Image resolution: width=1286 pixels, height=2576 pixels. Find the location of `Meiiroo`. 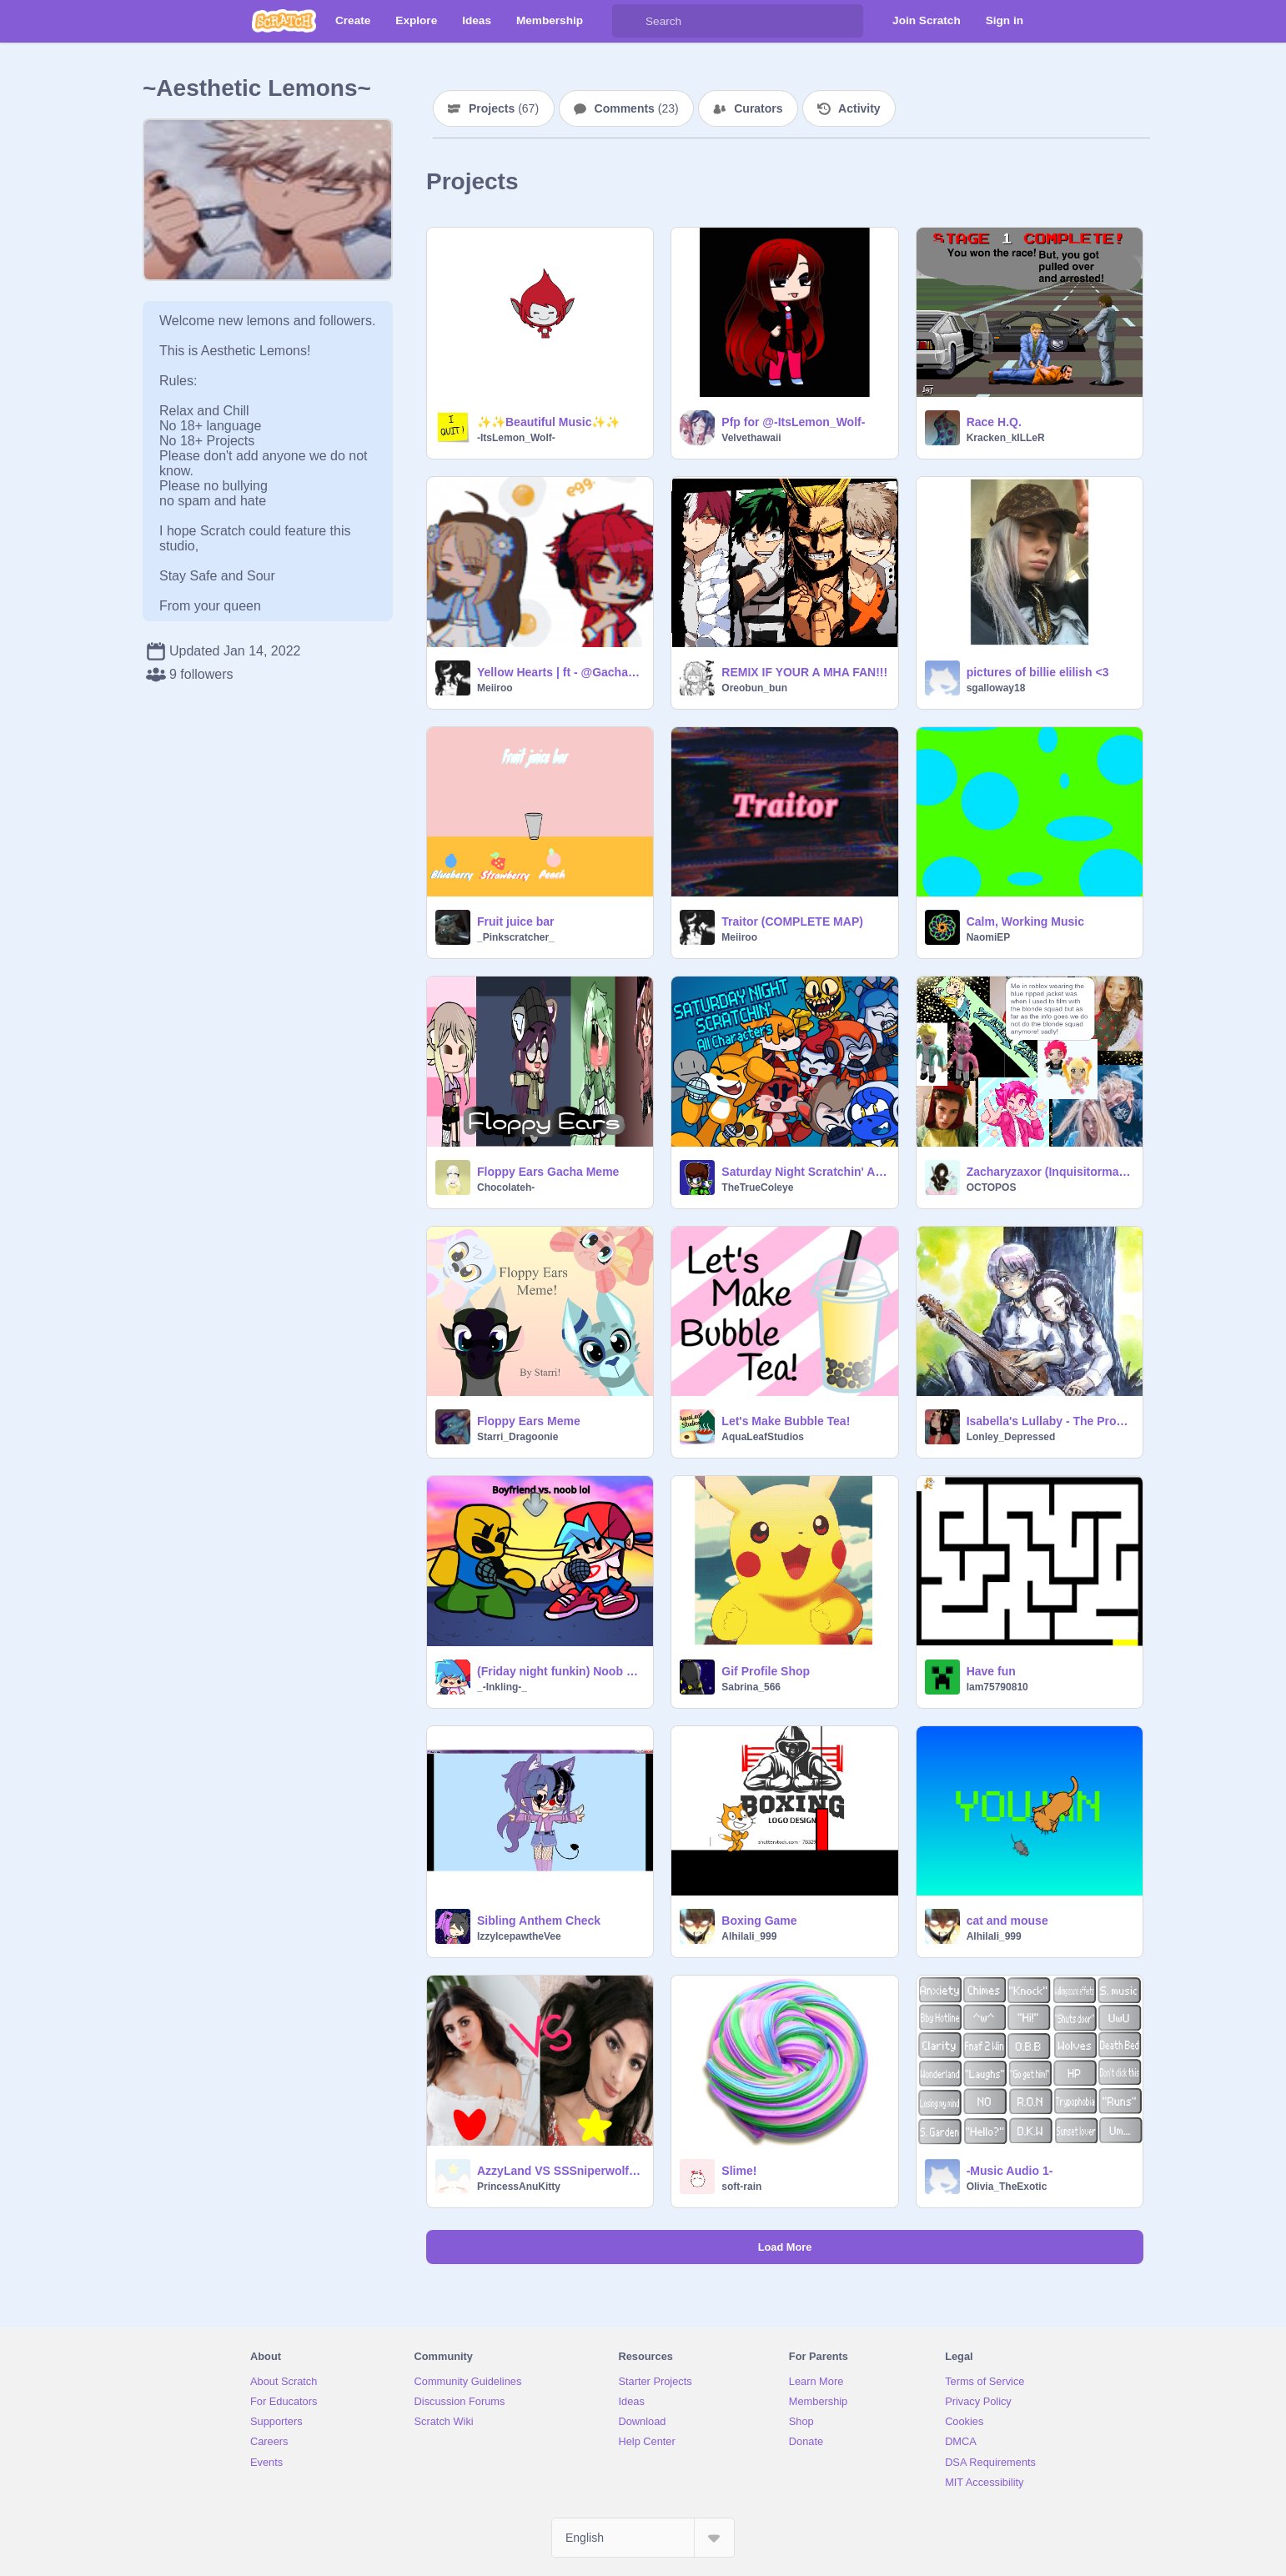

Meiiroo is located at coordinates (495, 688).